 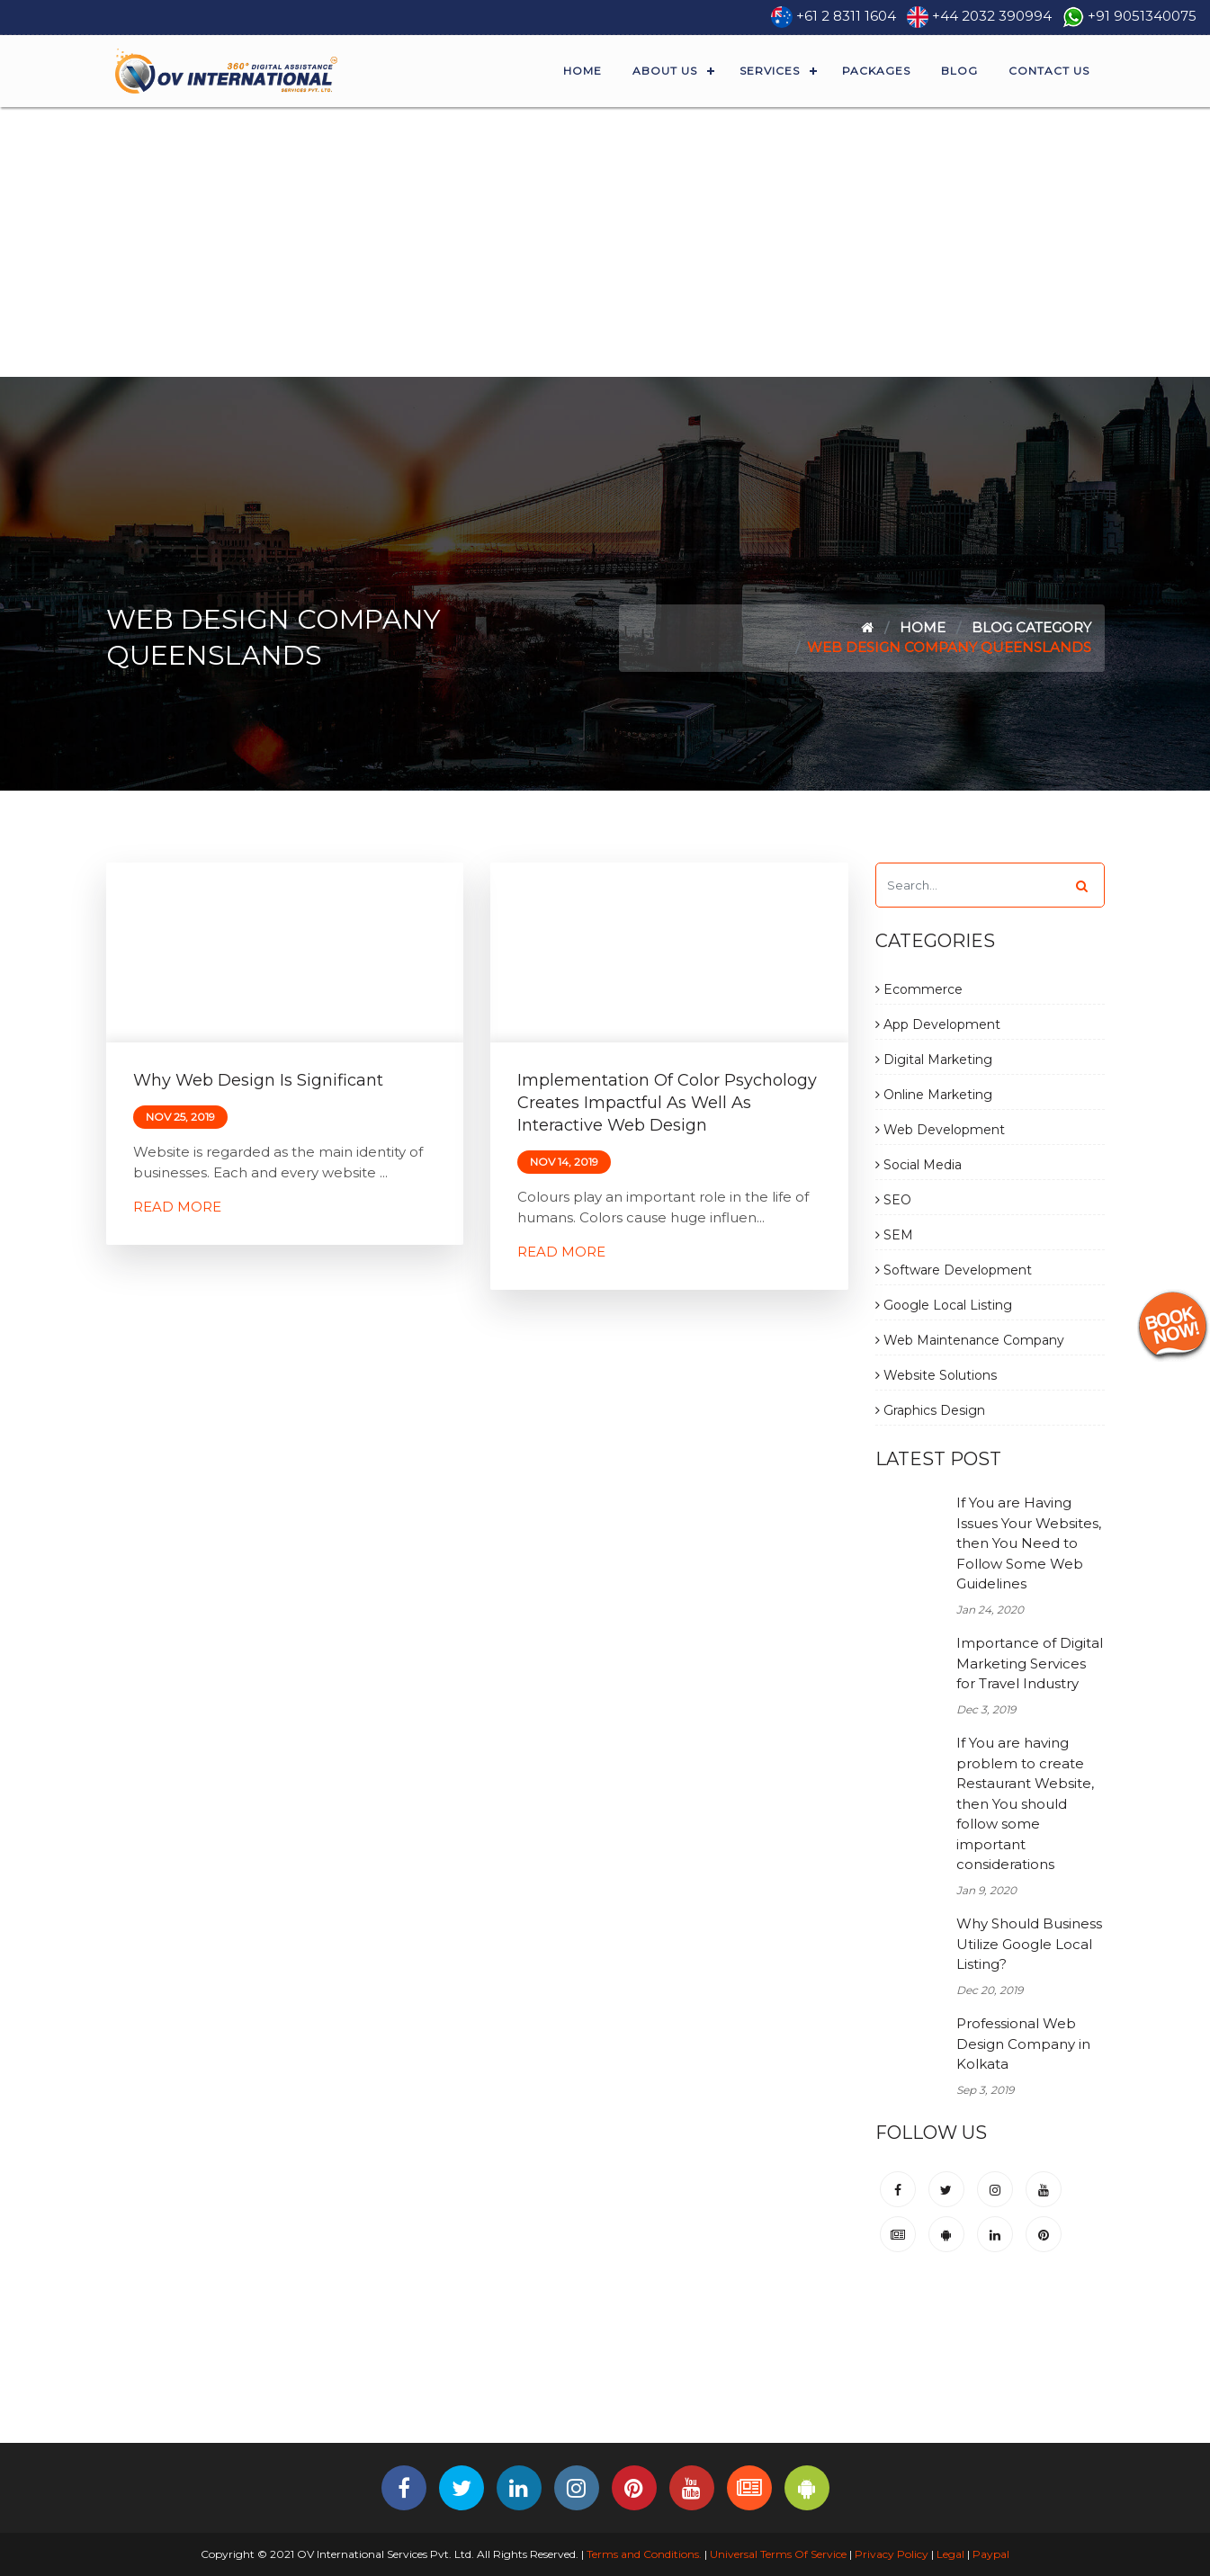 I want to click on If You are having problem to create Restaurant Website, then You should follow some important considerations, so click(x=1025, y=1803).